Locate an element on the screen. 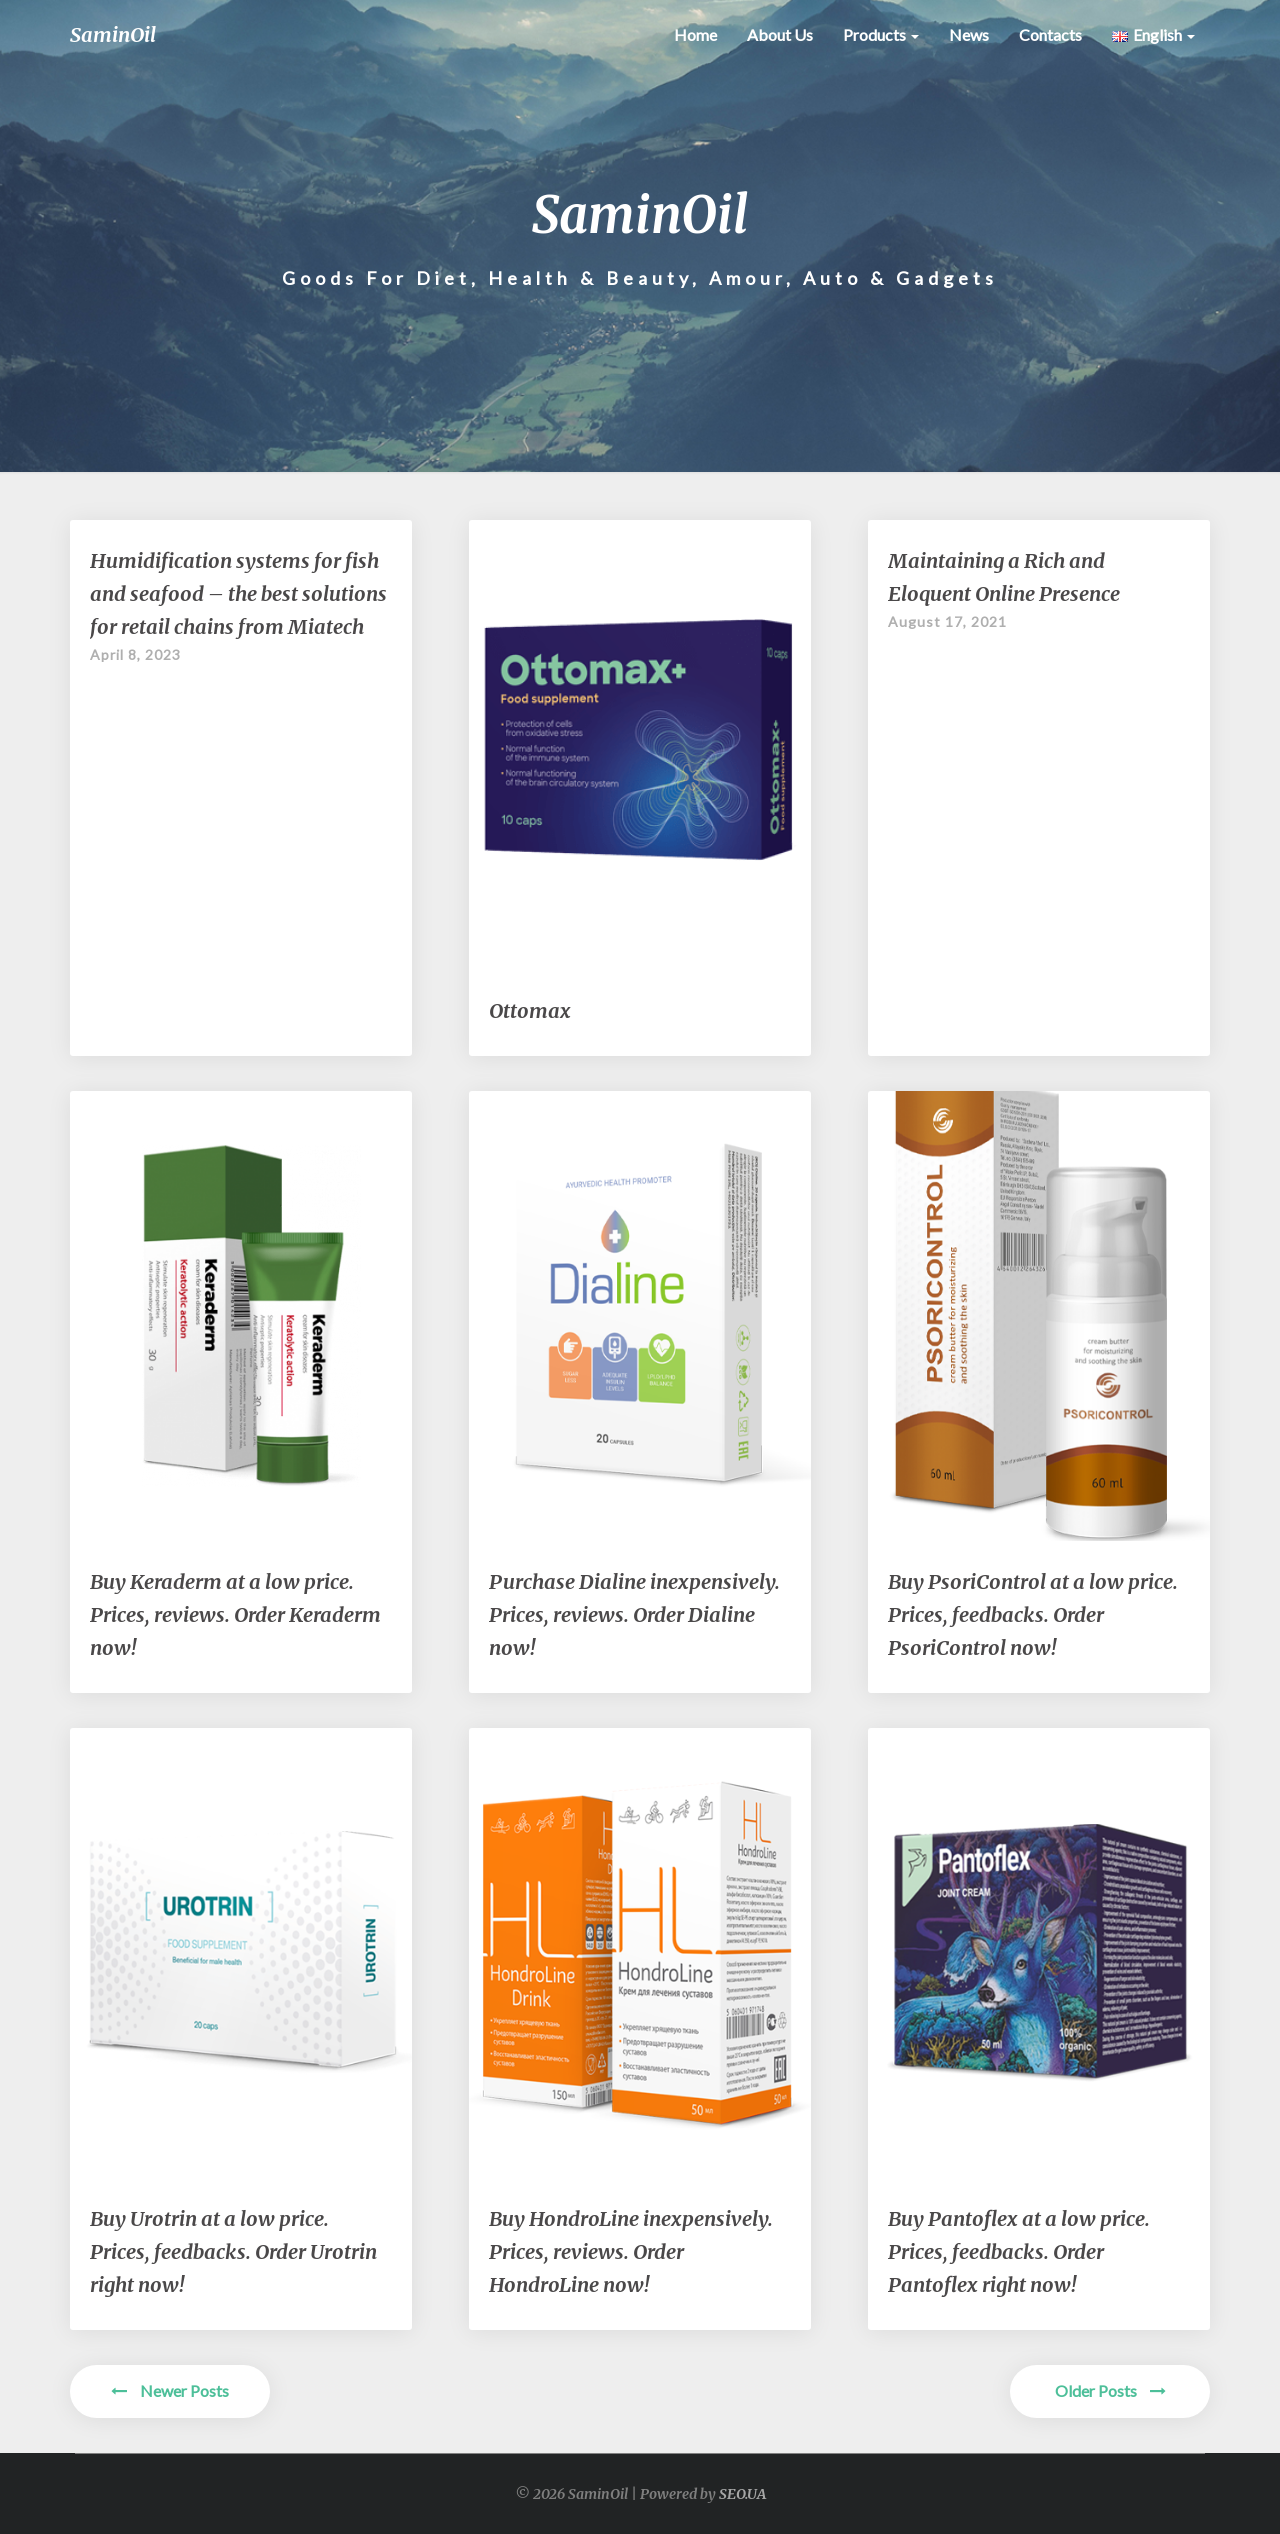  Buy HondroLine inexpensively. Prices, reviews. Order HondroLine now! is located at coordinates (631, 2251).